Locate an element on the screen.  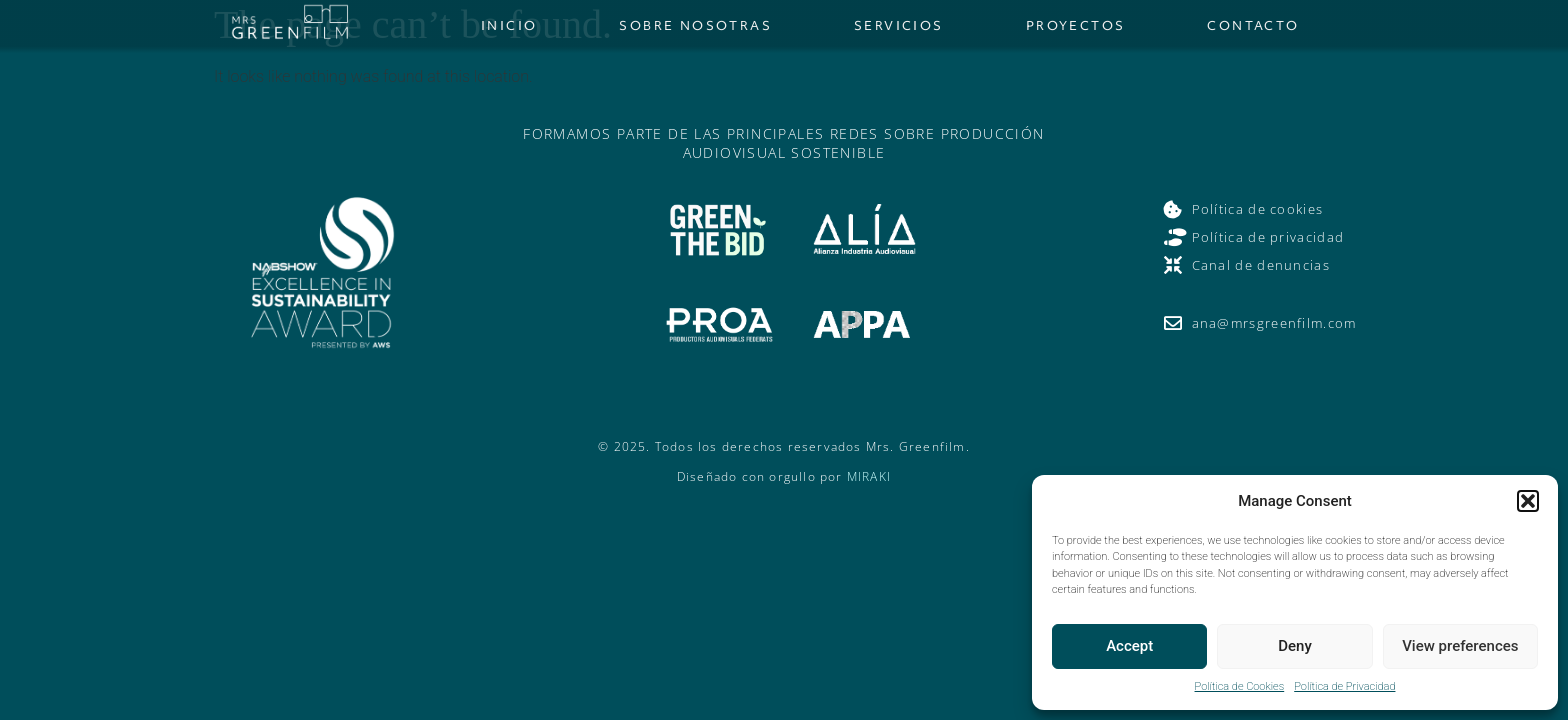
Deny is located at coordinates (1295, 646).